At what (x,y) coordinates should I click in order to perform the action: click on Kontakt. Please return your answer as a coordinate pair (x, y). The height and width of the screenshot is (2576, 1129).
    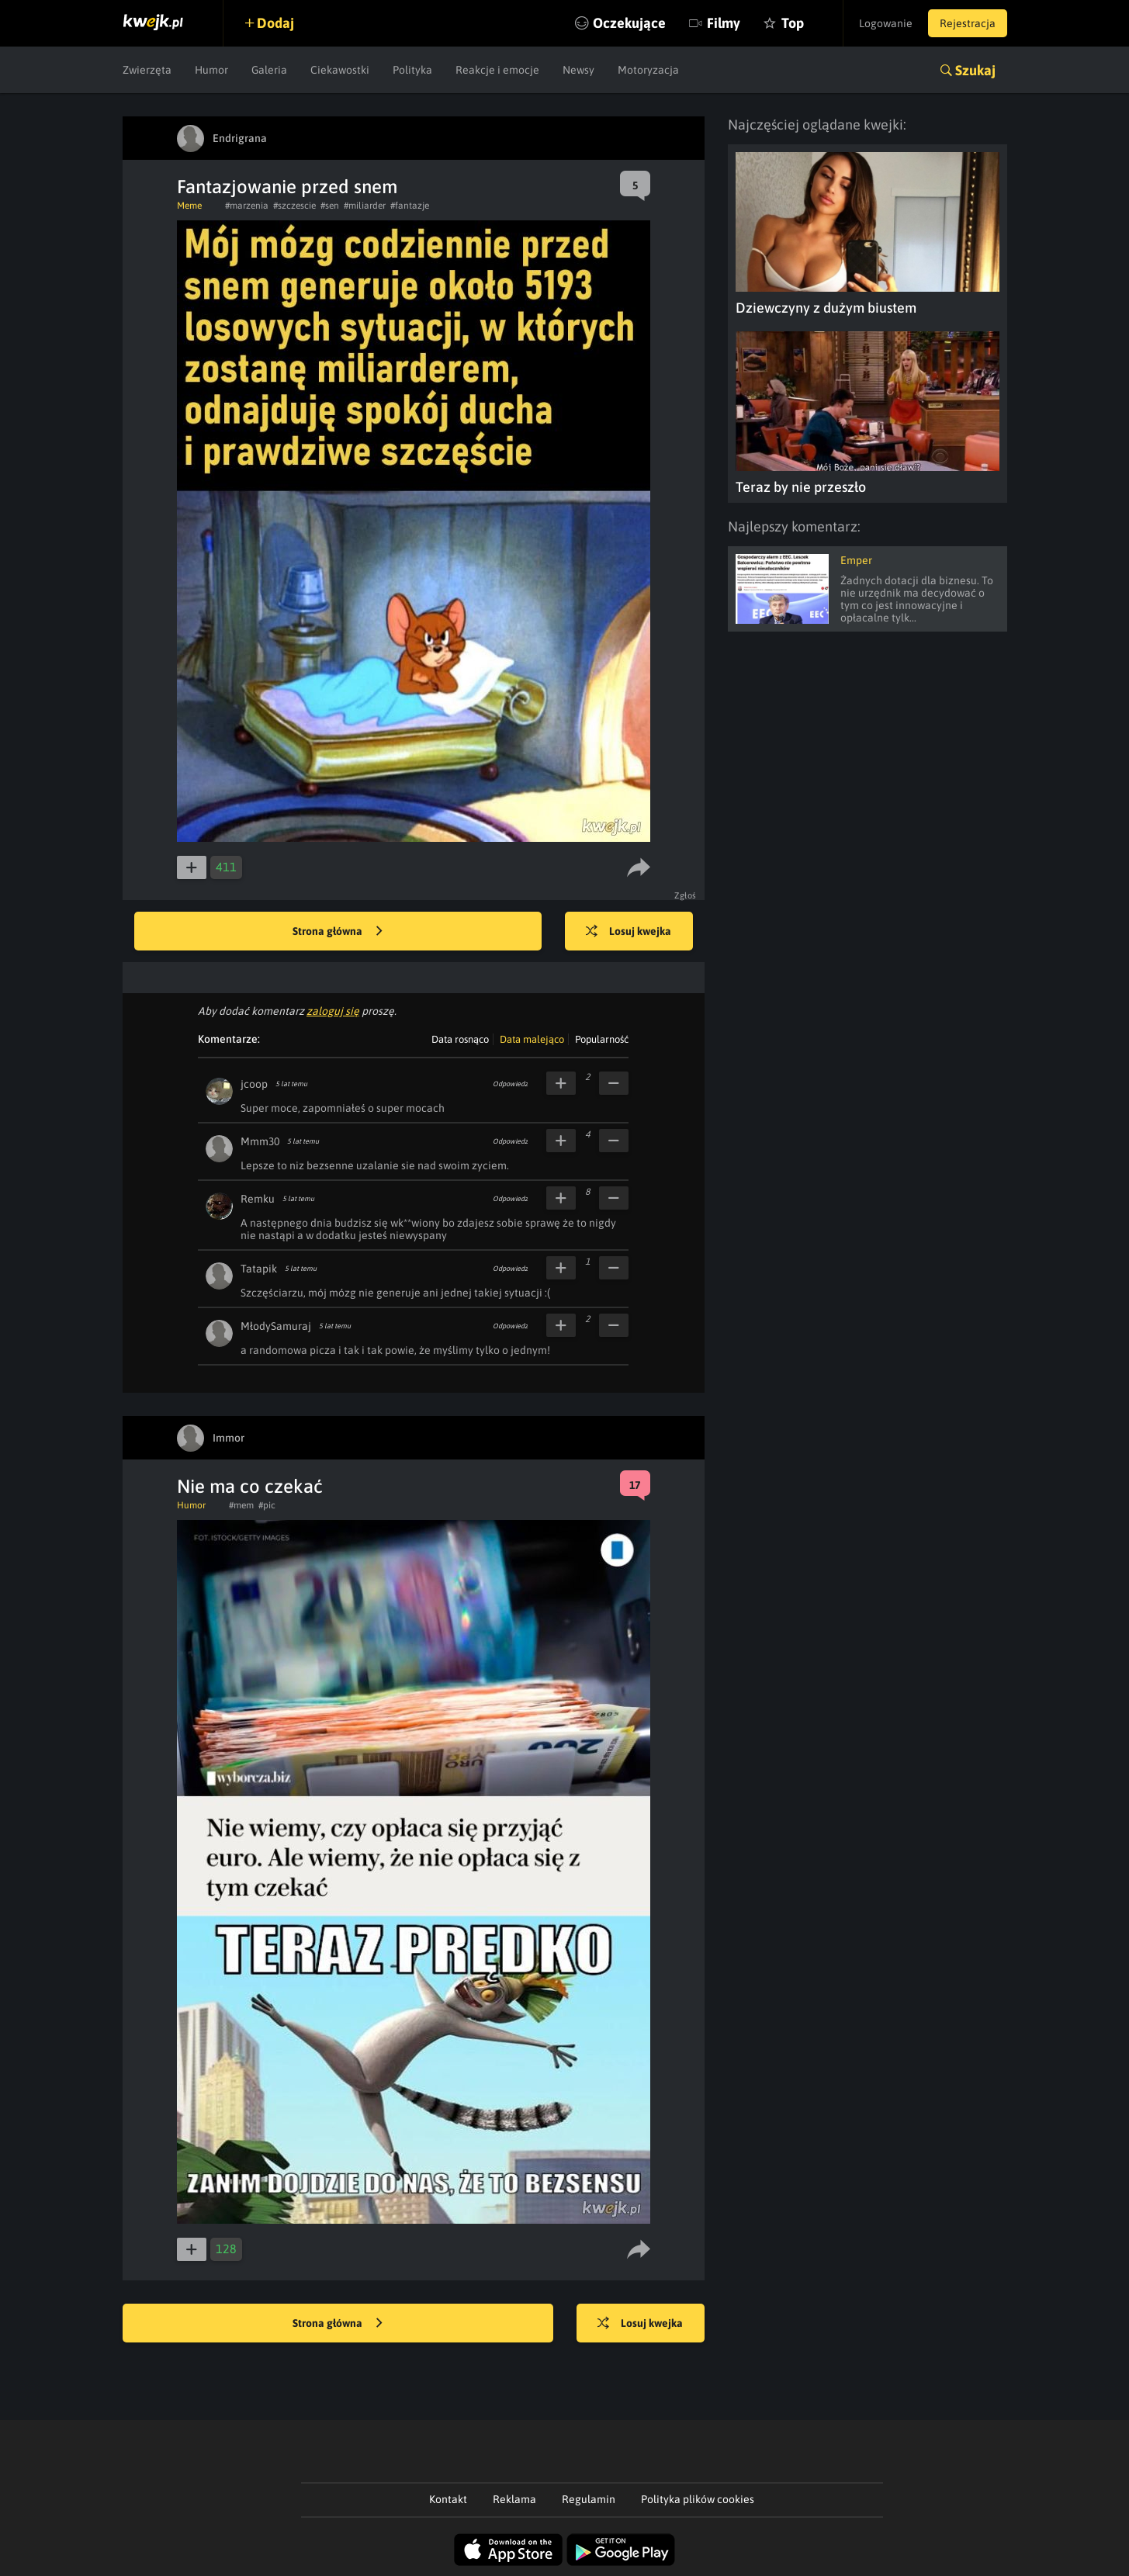
    Looking at the image, I should click on (448, 2499).